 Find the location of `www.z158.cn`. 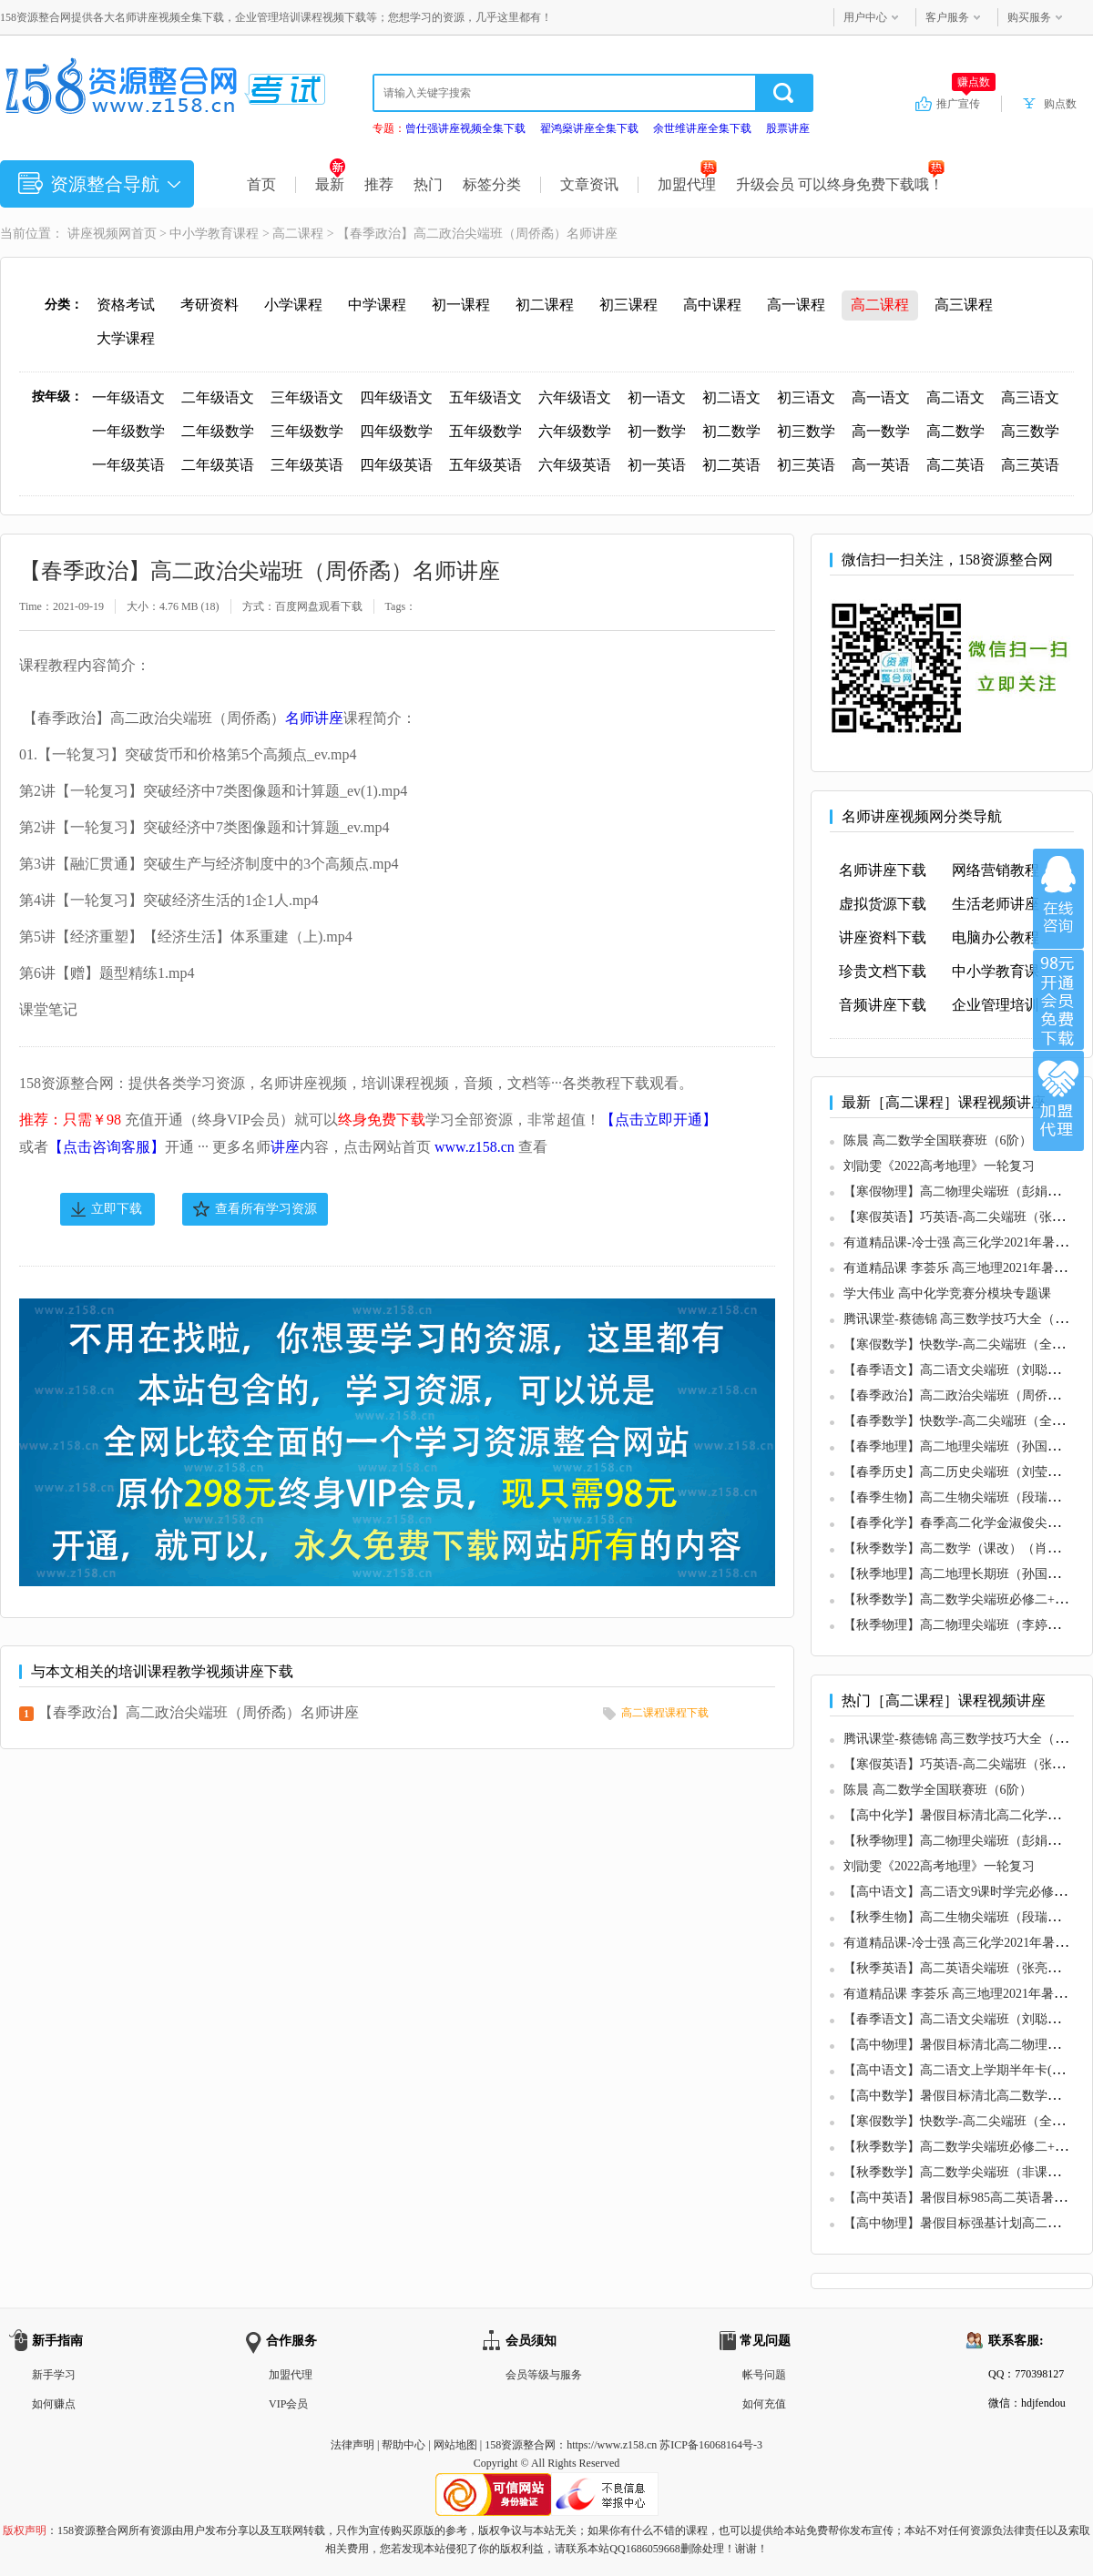

www.z158.cn is located at coordinates (474, 1147).